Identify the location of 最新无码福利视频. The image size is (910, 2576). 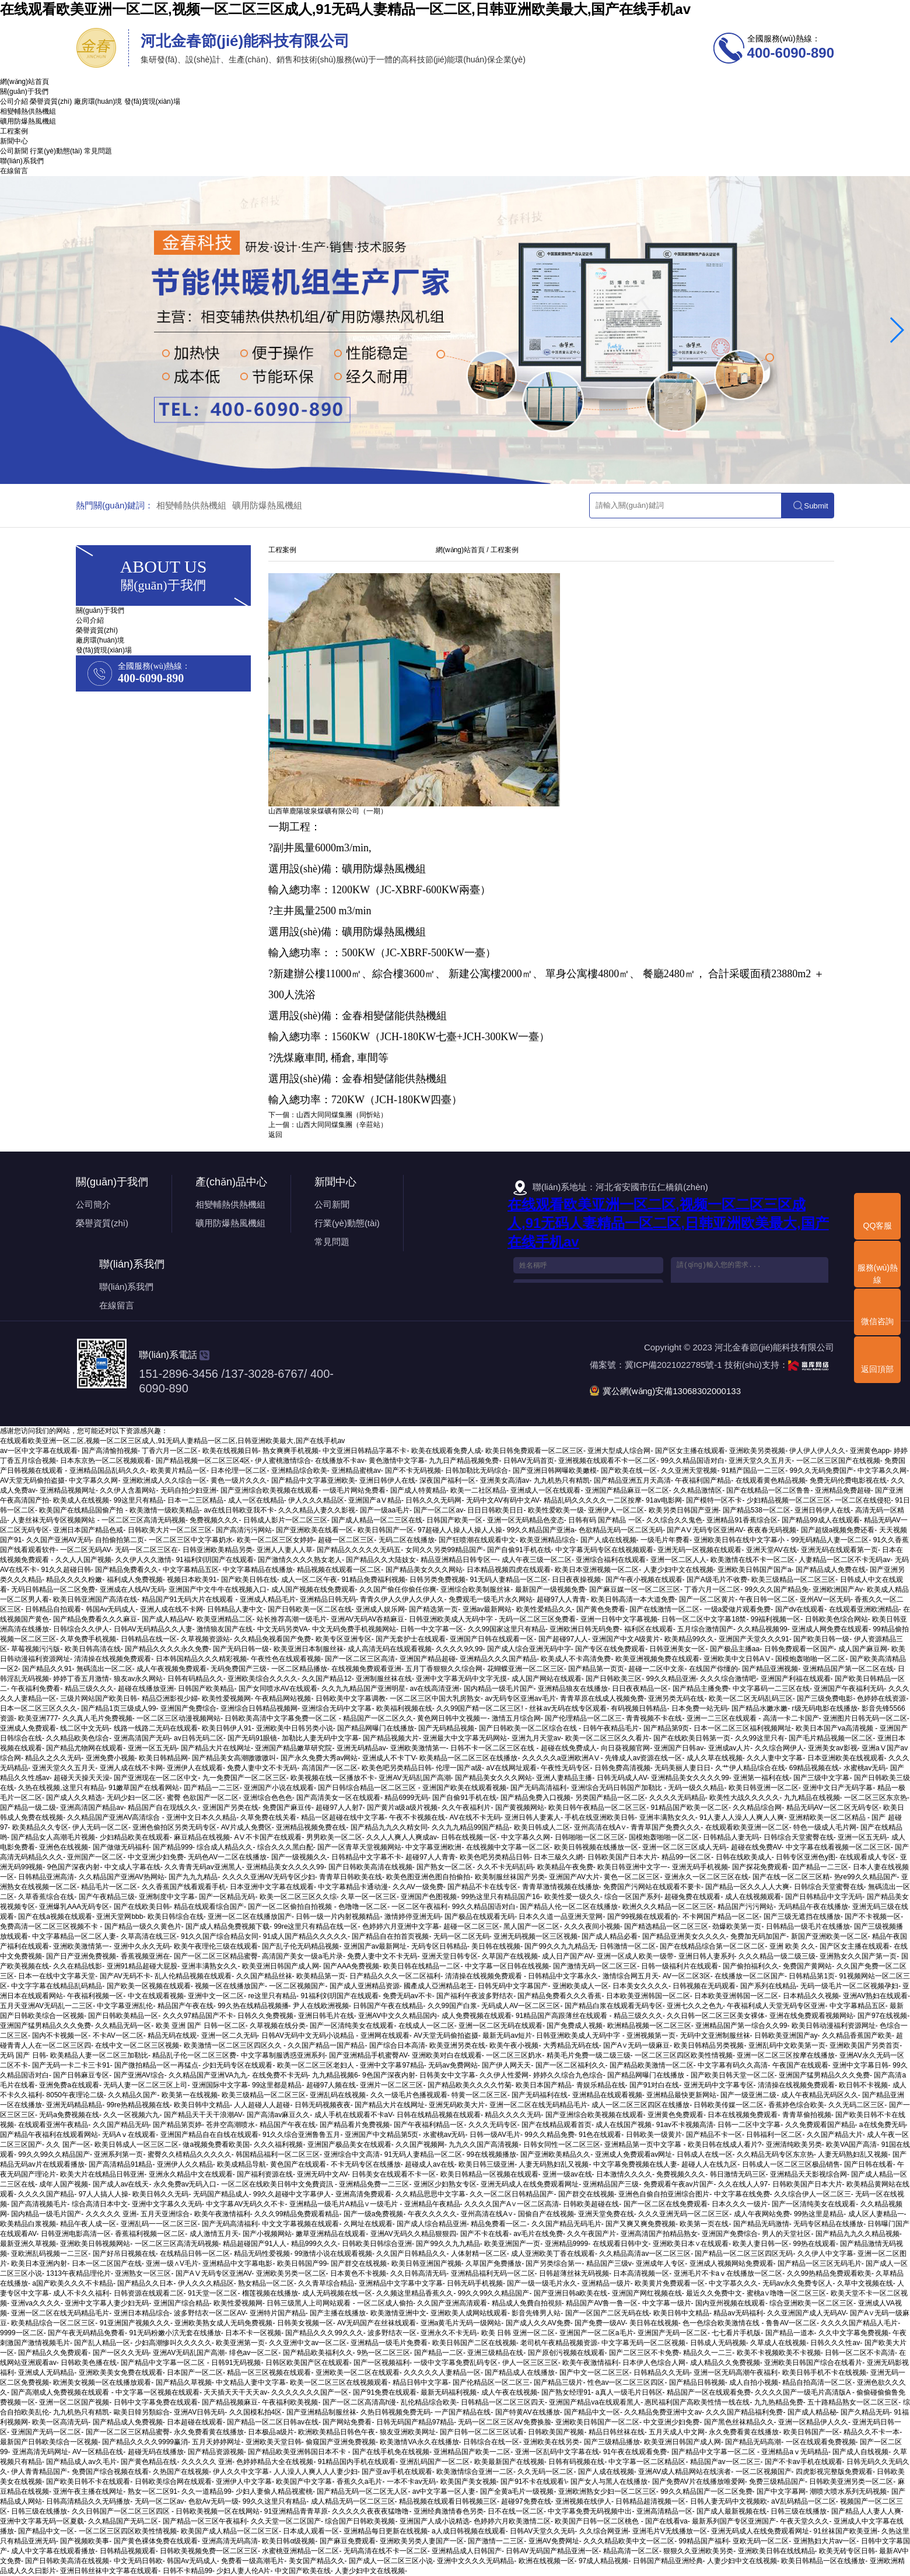
(449, 2392).